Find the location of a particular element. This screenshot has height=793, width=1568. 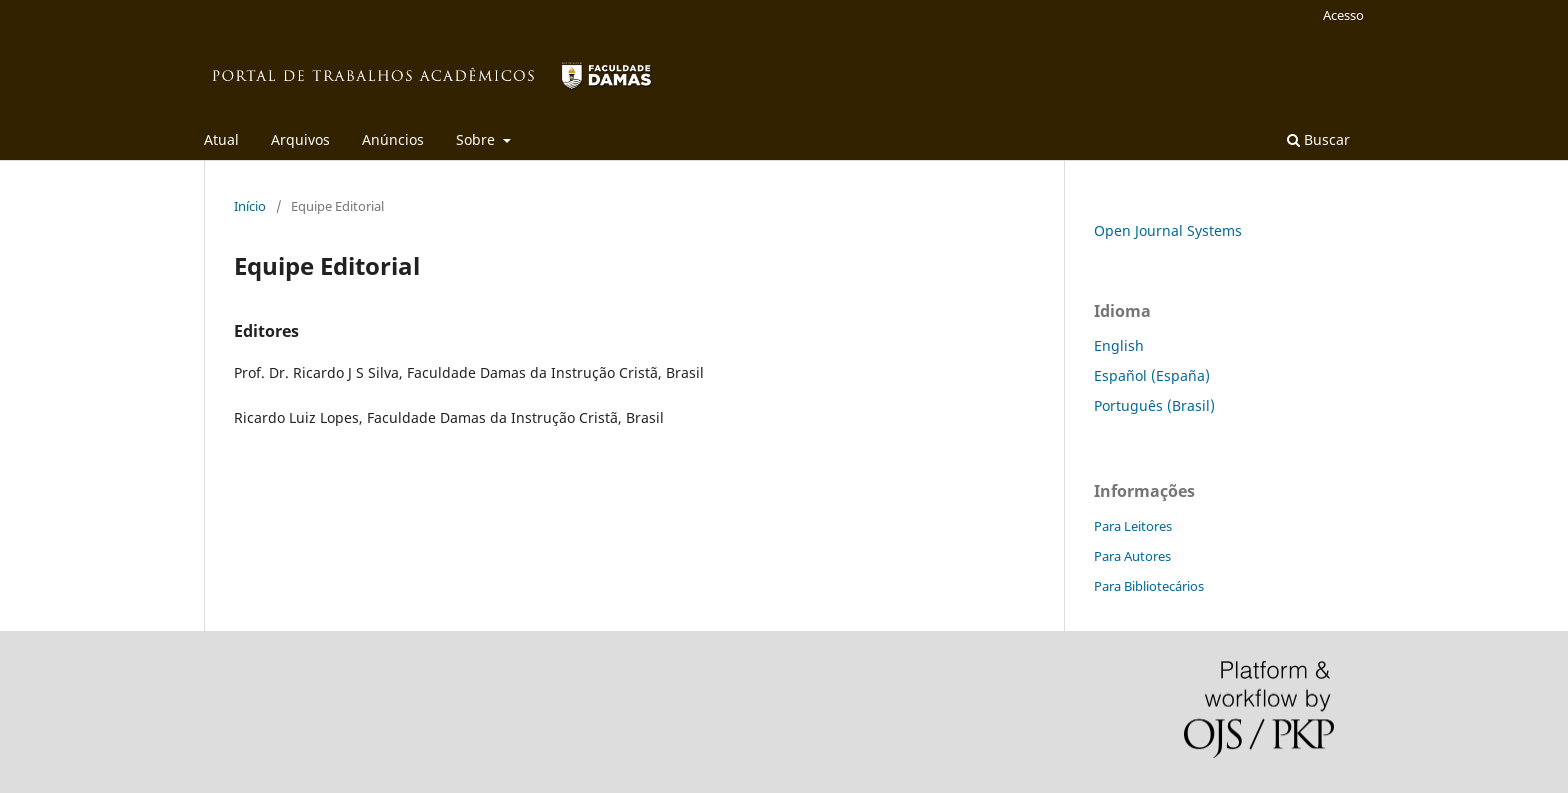

Español (España) is located at coordinates (1152, 375).